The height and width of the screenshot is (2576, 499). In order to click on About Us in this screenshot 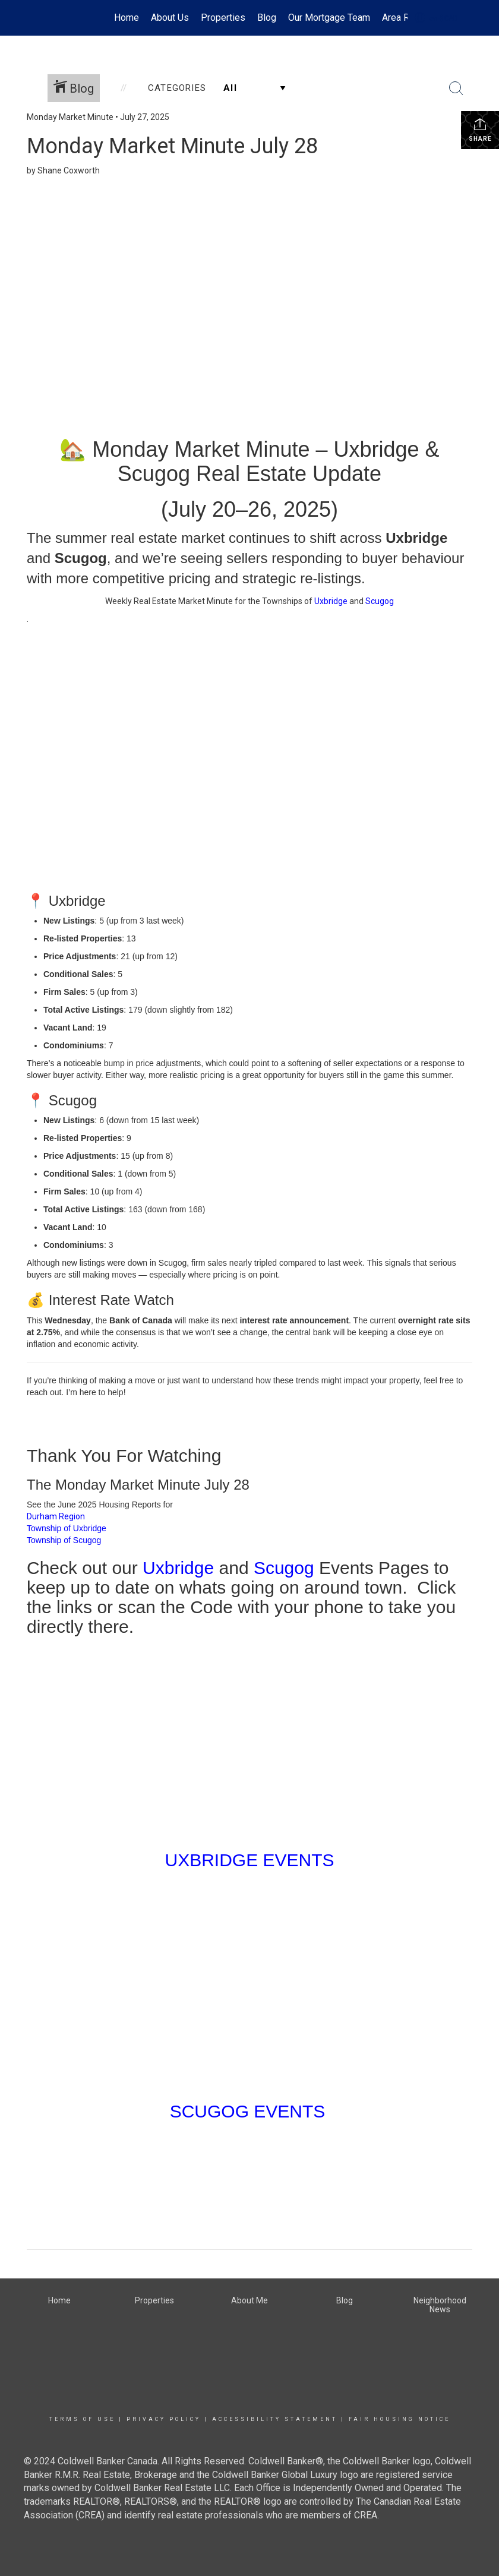, I will do `click(170, 17)`.